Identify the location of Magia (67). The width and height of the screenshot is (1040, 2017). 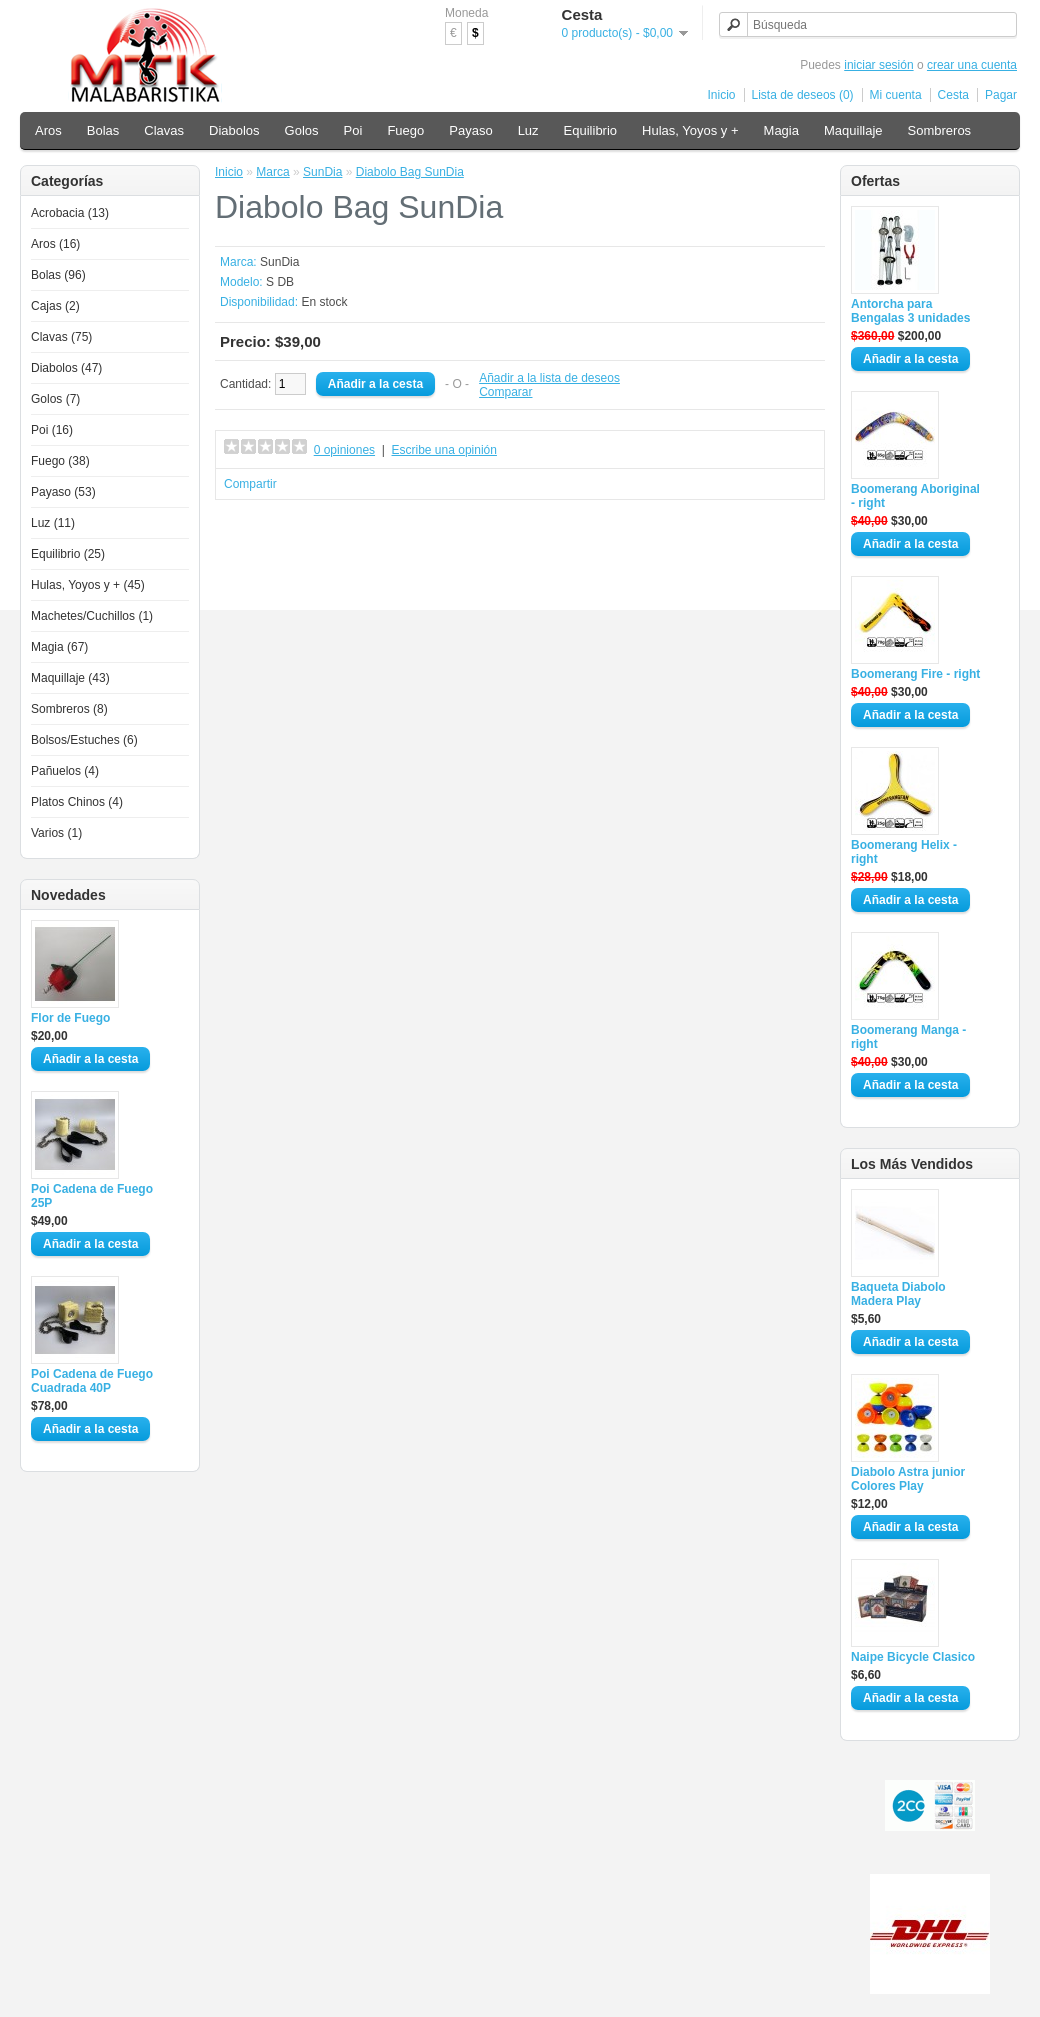
(59, 647).